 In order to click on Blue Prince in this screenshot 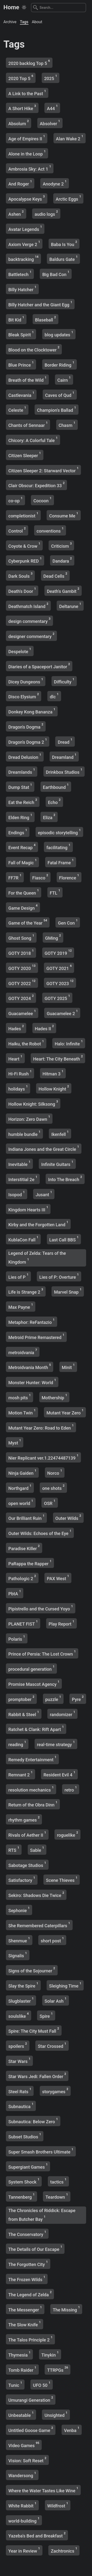, I will do `click(21, 364)`.